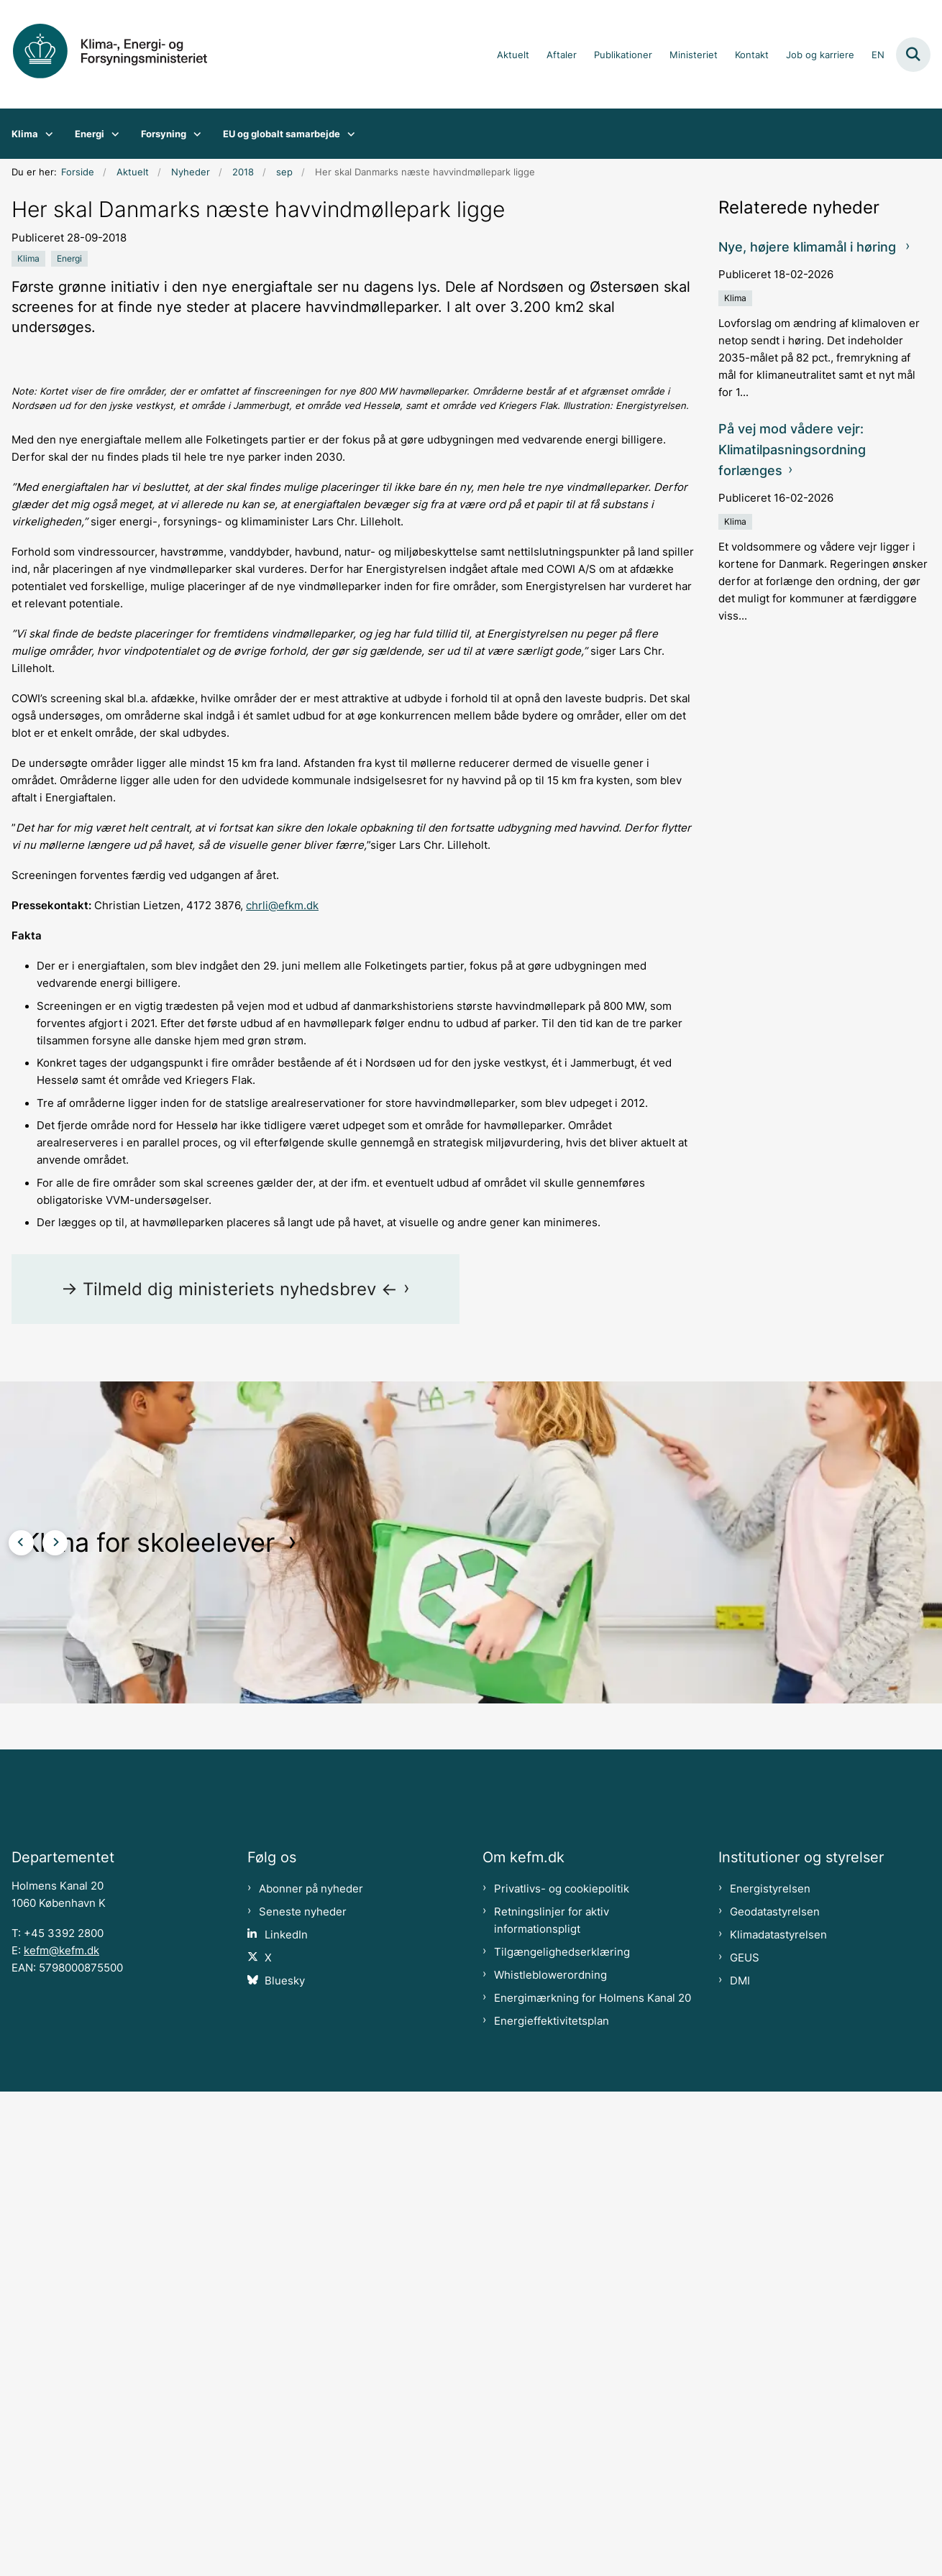  I want to click on Energistyrelsen, so click(770, 2373).